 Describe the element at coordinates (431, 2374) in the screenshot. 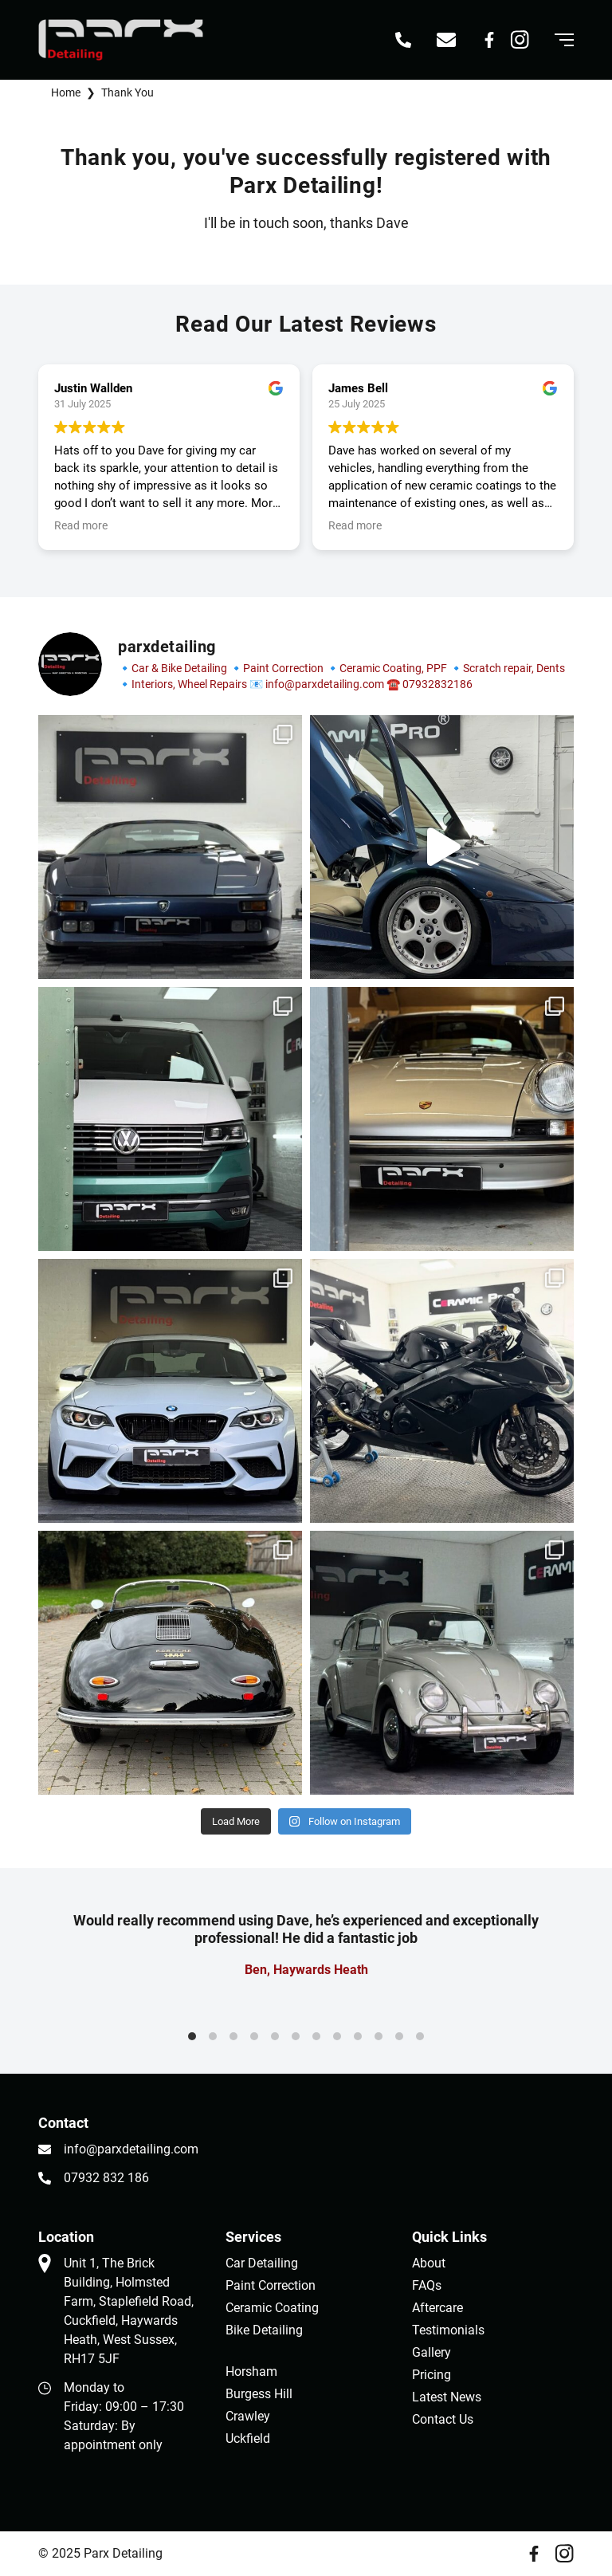

I see `Pricing` at that location.